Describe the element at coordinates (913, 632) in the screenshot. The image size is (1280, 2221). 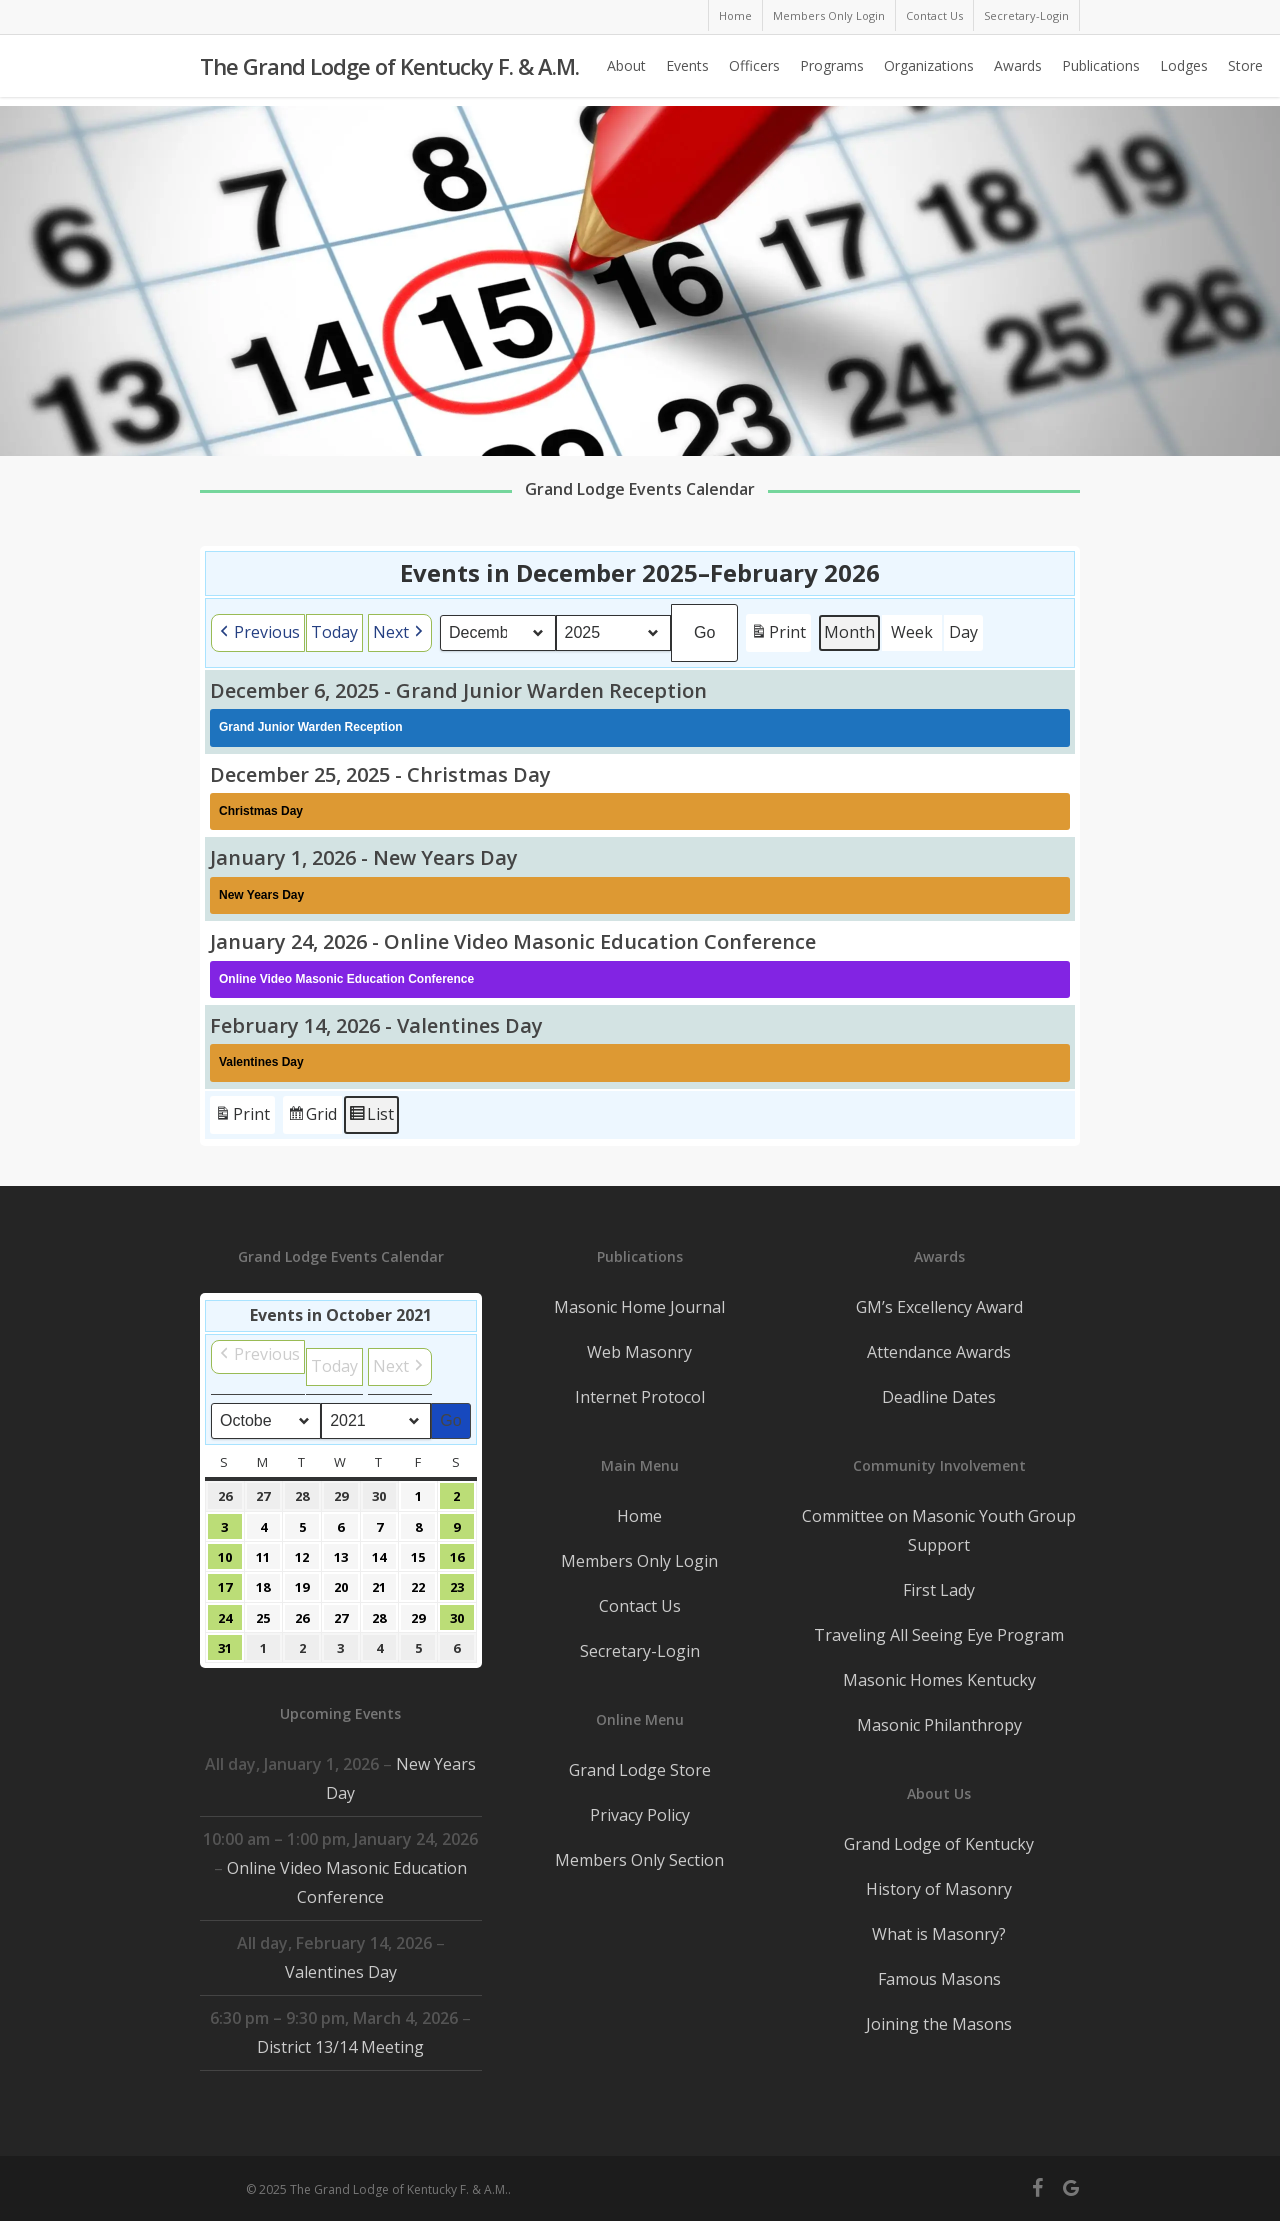
I see `Week [button]` at that location.